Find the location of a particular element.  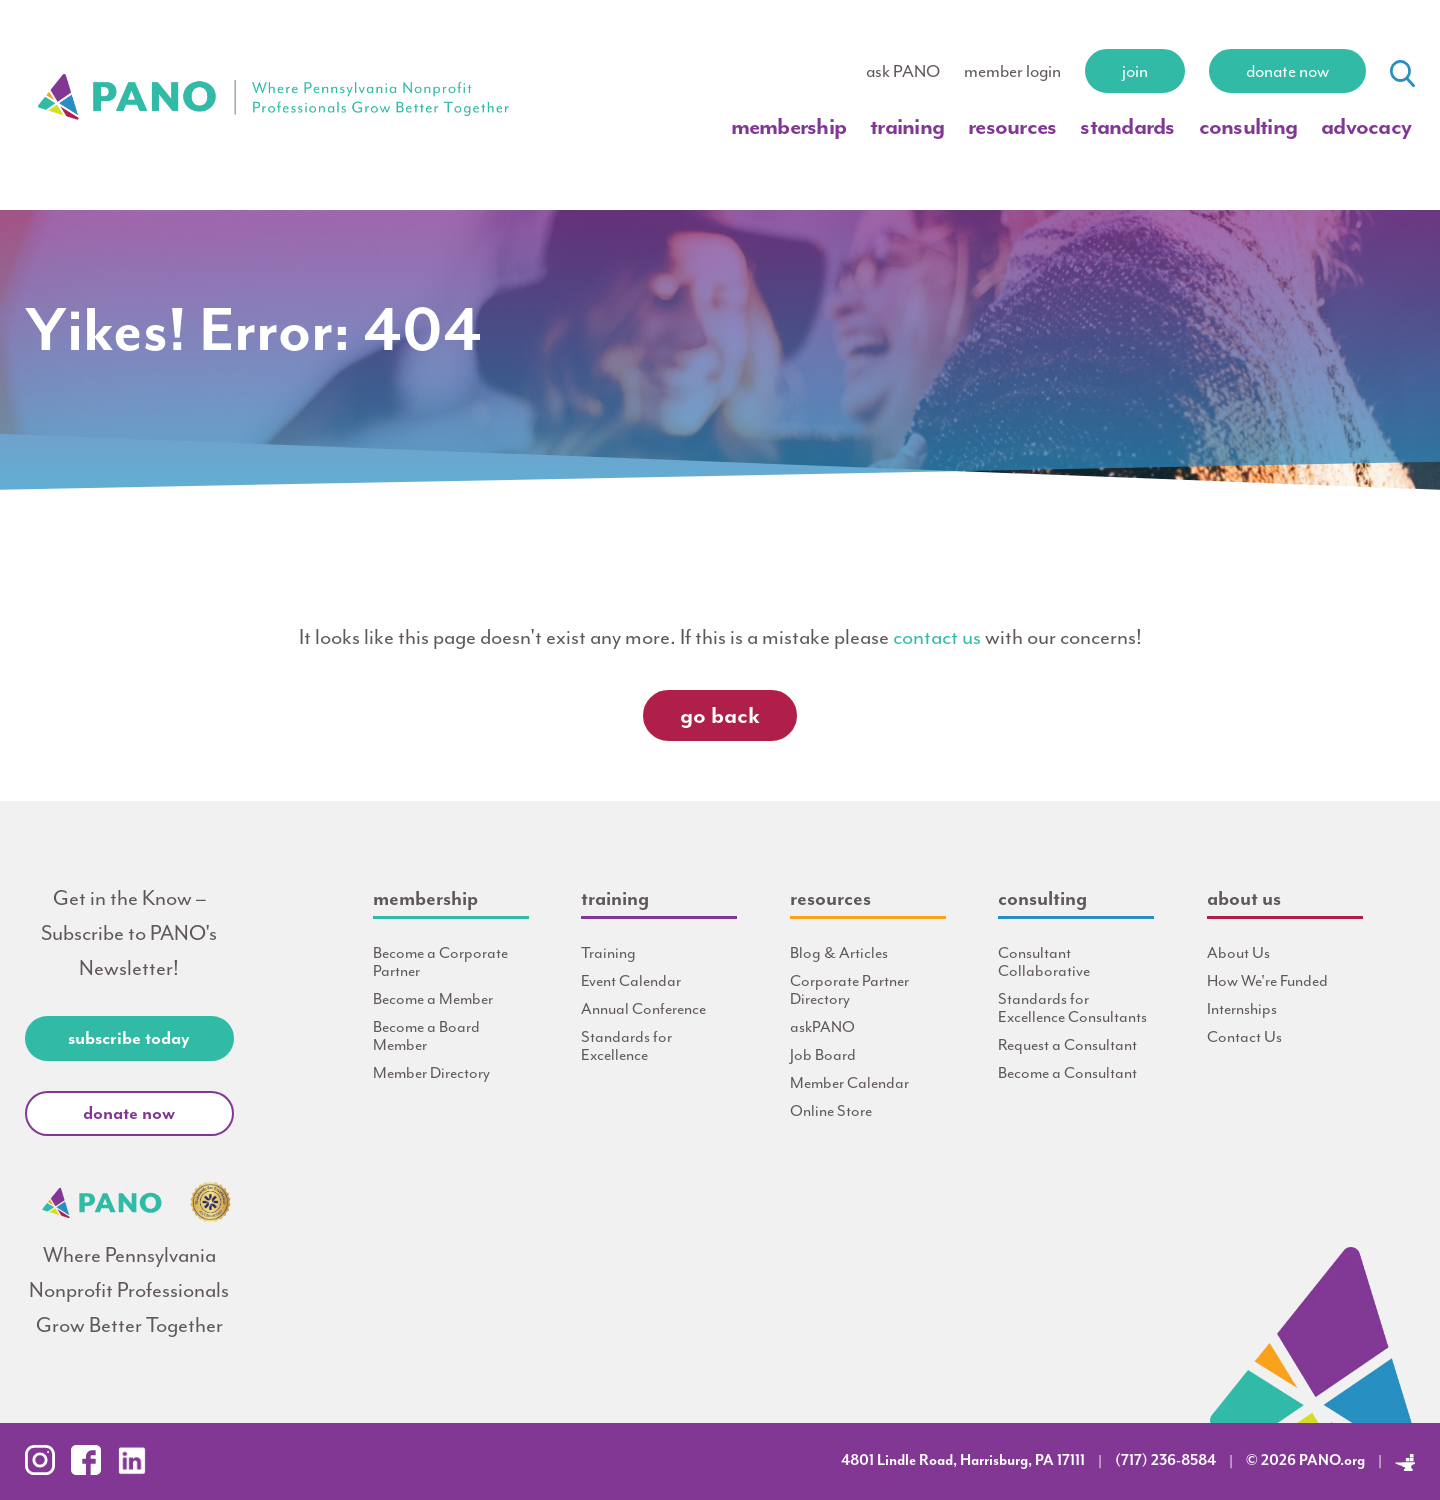

Consultant Collaborative is located at coordinates (1044, 962).